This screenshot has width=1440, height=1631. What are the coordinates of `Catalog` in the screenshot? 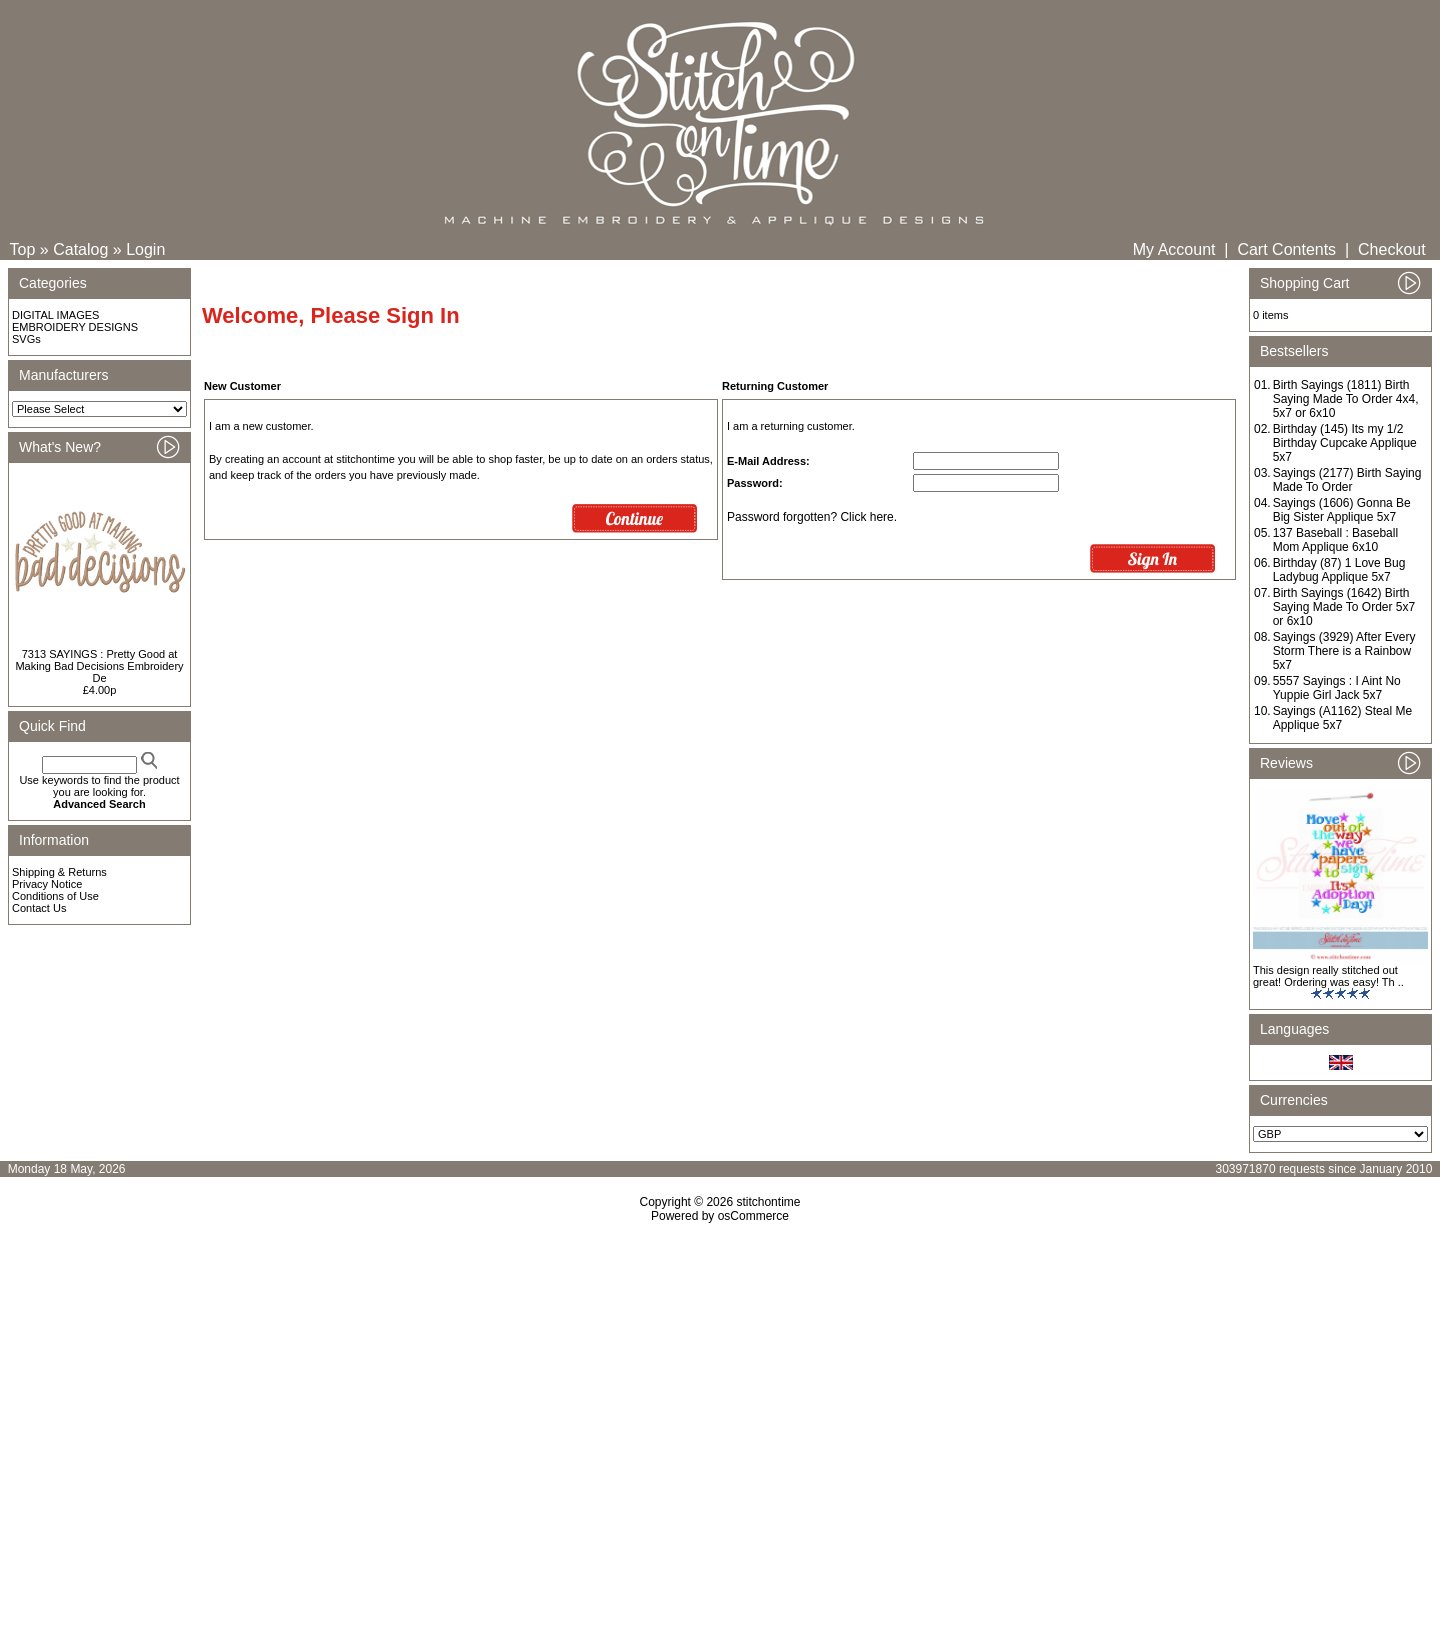 It's located at (80, 249).